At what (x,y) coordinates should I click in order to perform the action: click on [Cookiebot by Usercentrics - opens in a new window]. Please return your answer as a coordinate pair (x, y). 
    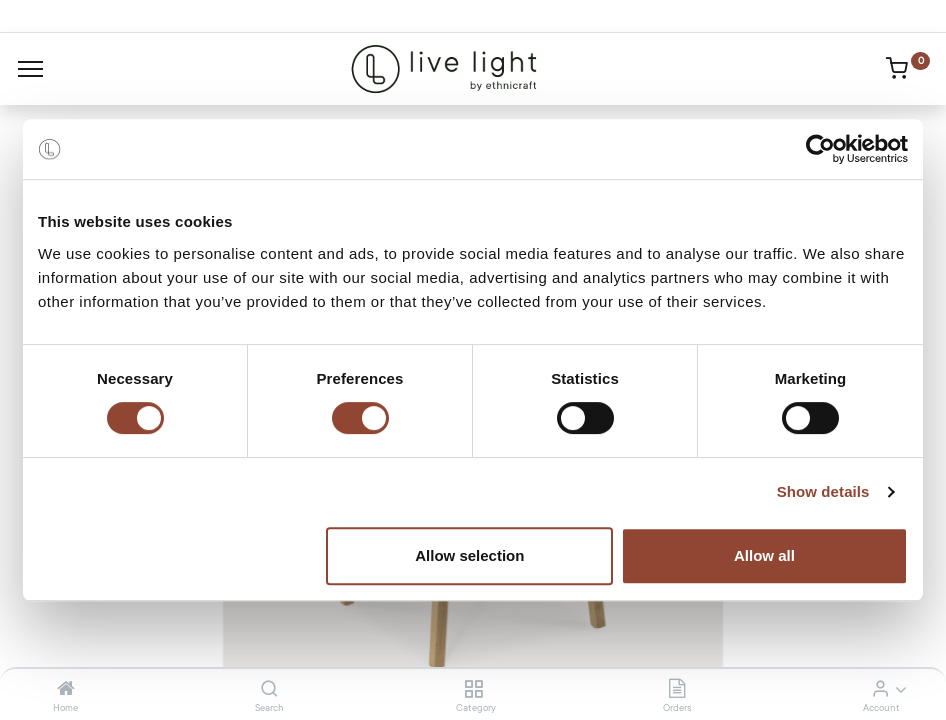
    Looking at the image, I should click on (820, 149).